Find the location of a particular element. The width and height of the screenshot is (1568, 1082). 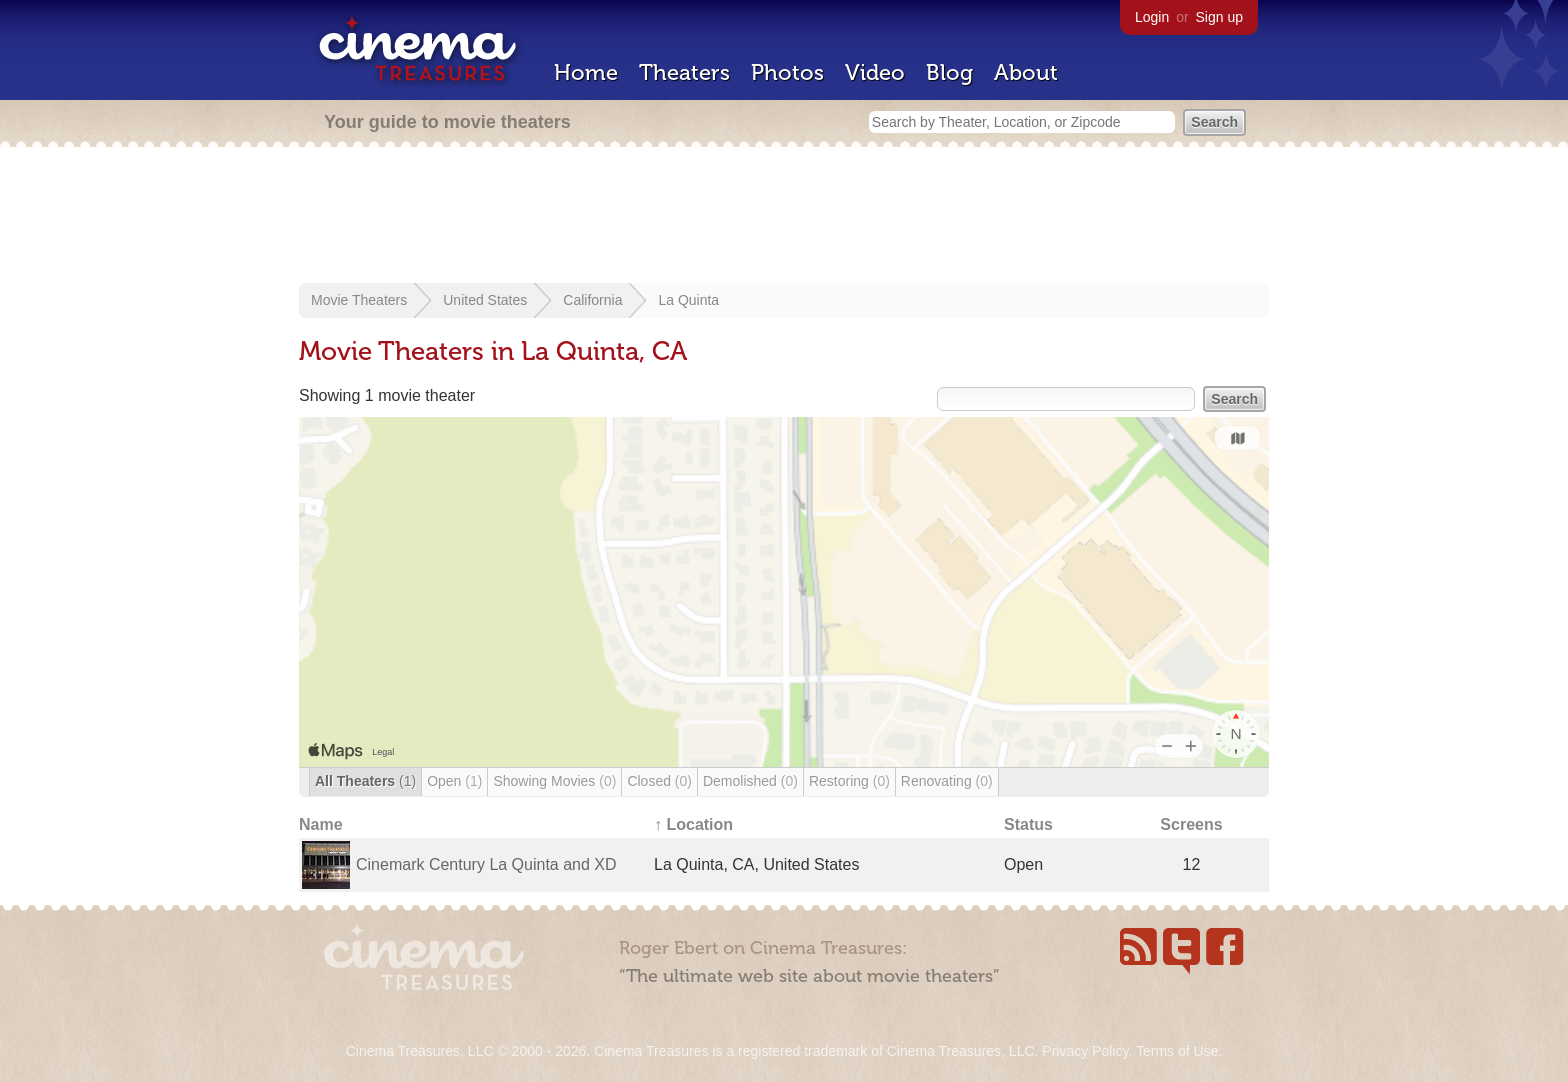

Theaters is located at coordinates (684, 72).